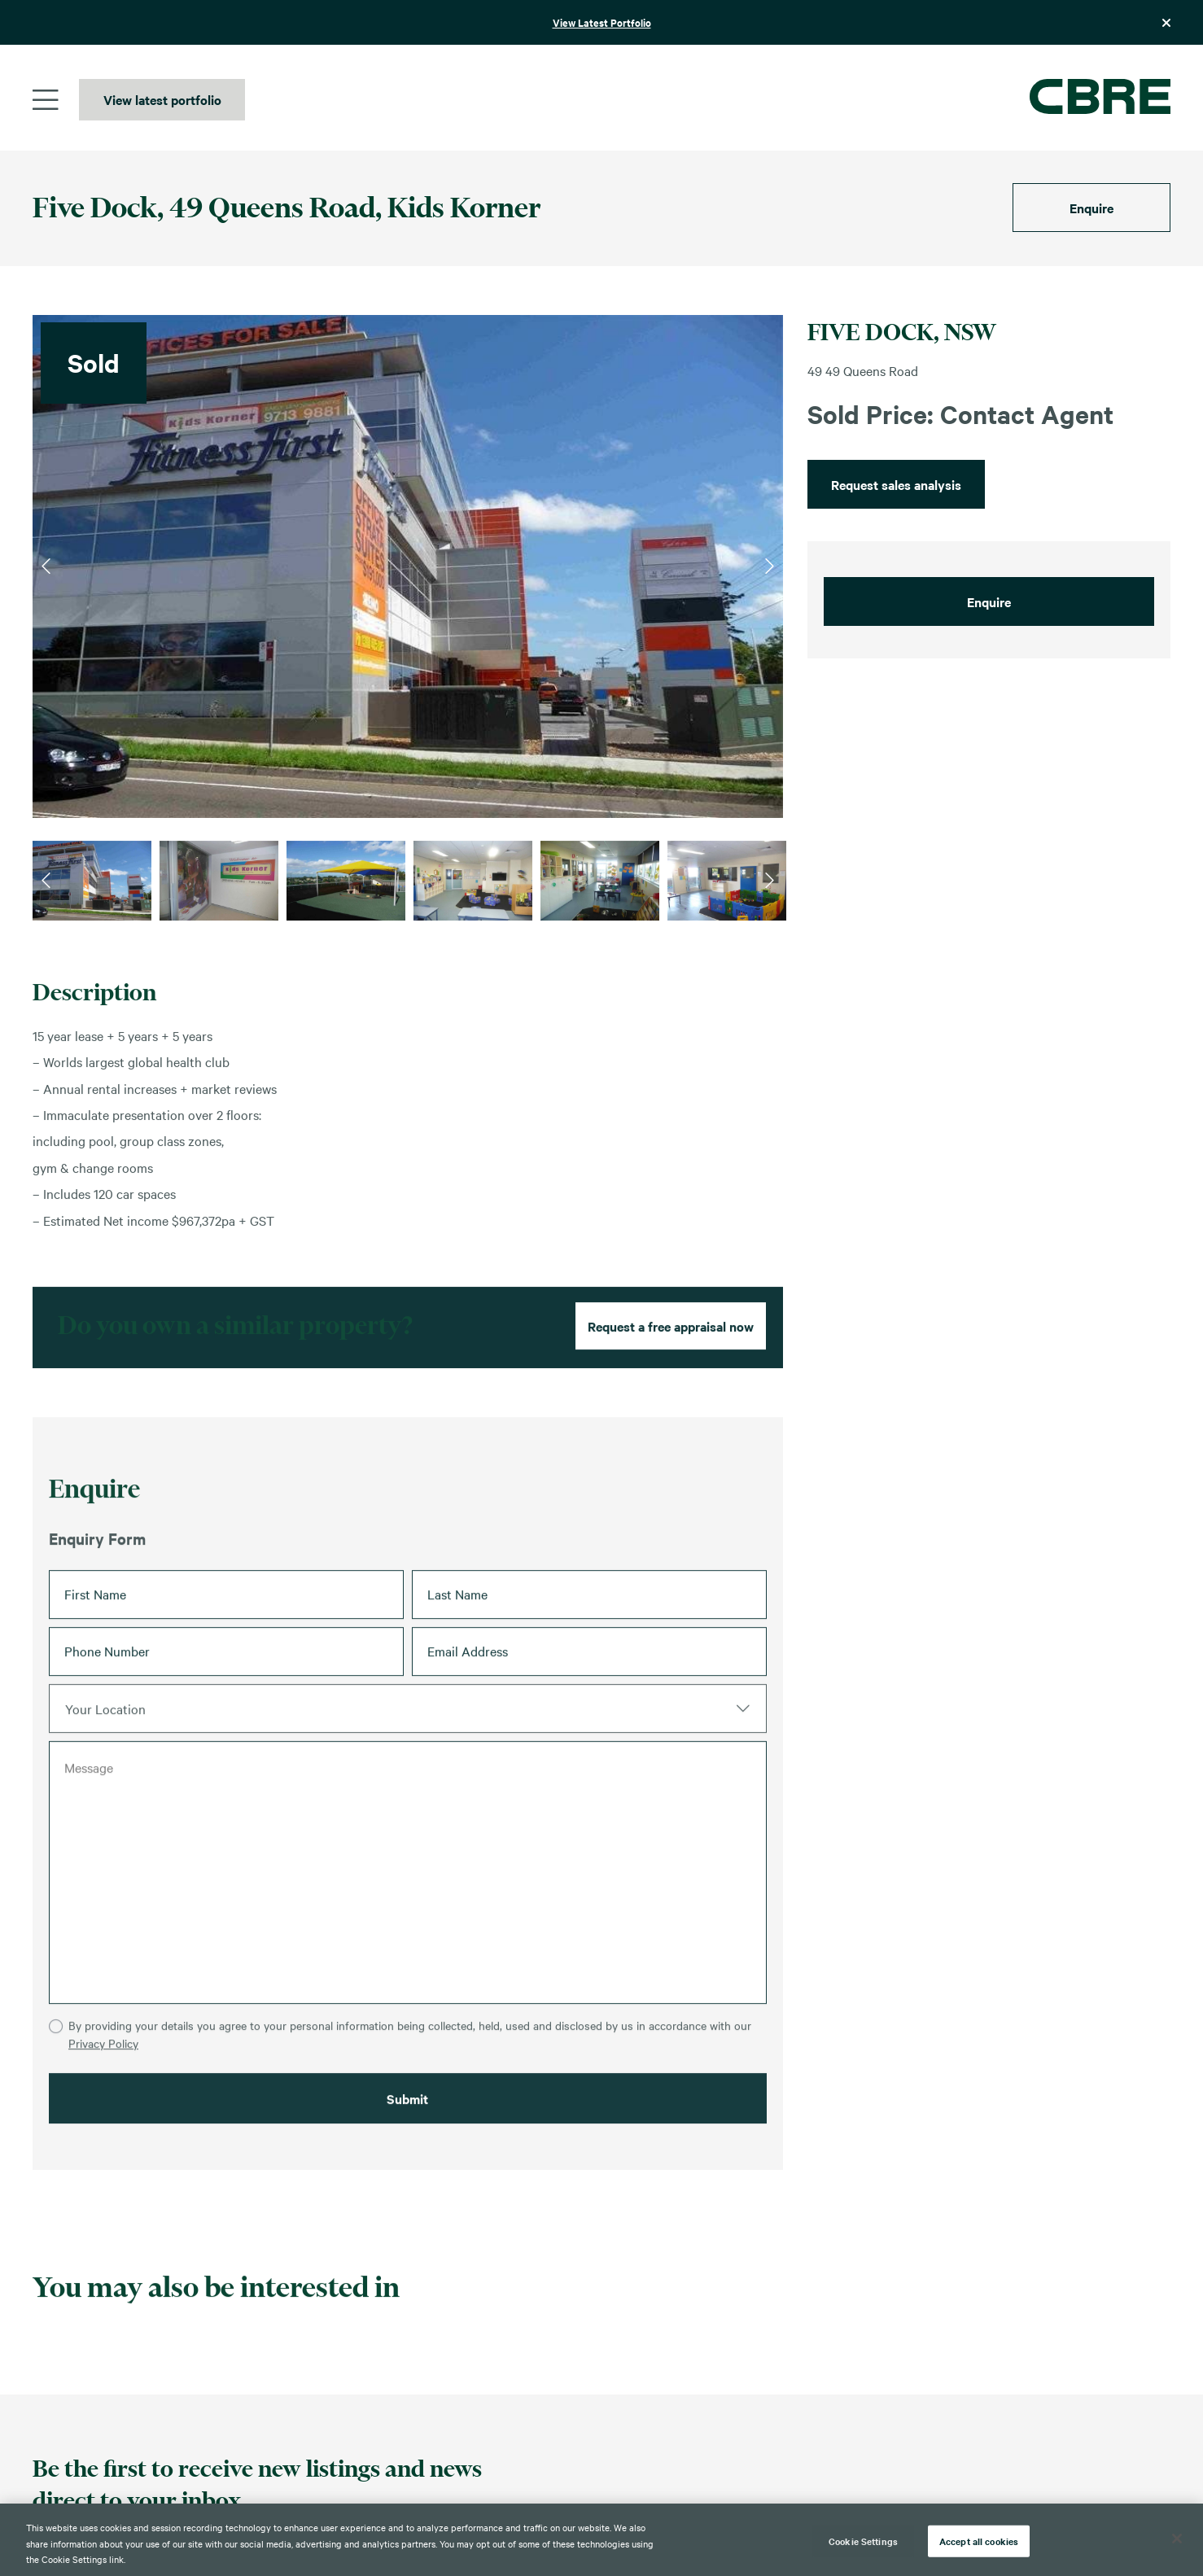 The height and width of the screenshot is (2576, 1203). What do you see at coordinates (103, 2127) in the screenshot?
I see `Privacy Policy` at bounding box center [103, 2127].